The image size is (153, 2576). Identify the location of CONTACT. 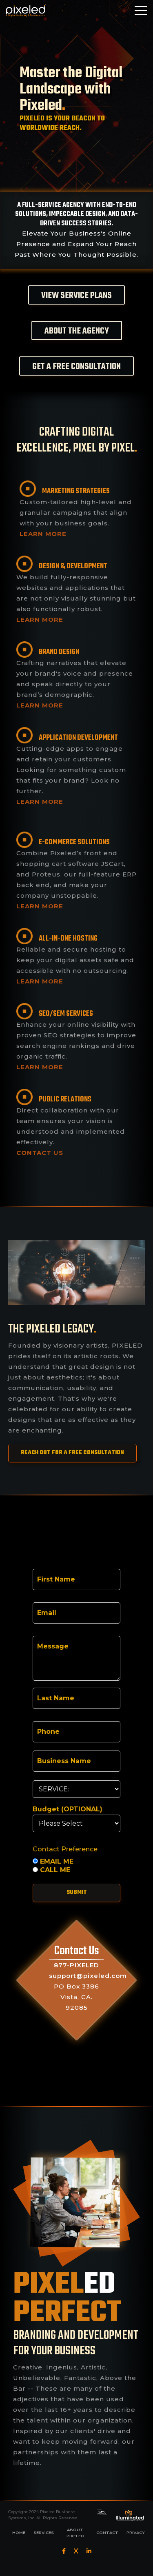
(107, 2532).